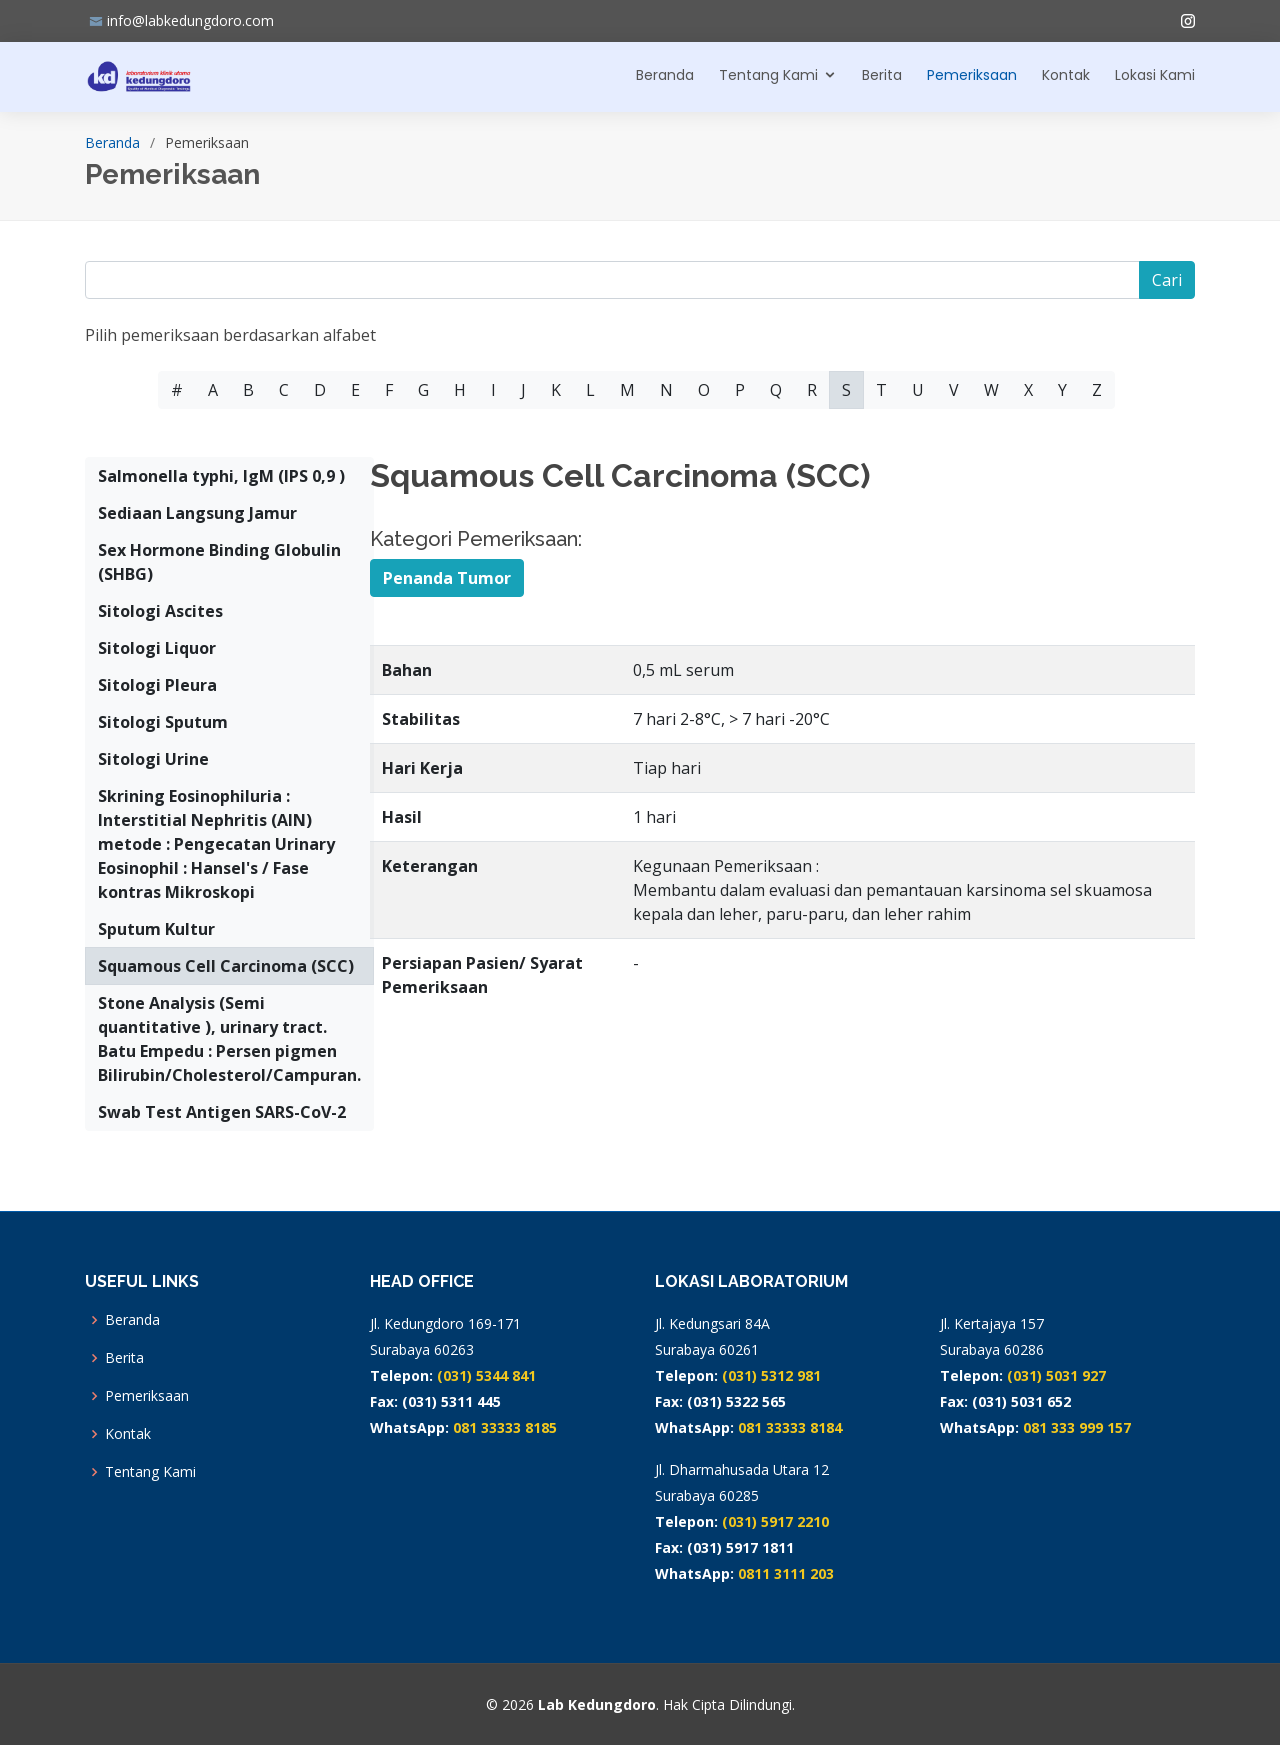 Image resolution: width=1280 pixels, height=1745 pixels. I want to click on Squamous Cell Carcinoma (SCC), so click(226, 966).